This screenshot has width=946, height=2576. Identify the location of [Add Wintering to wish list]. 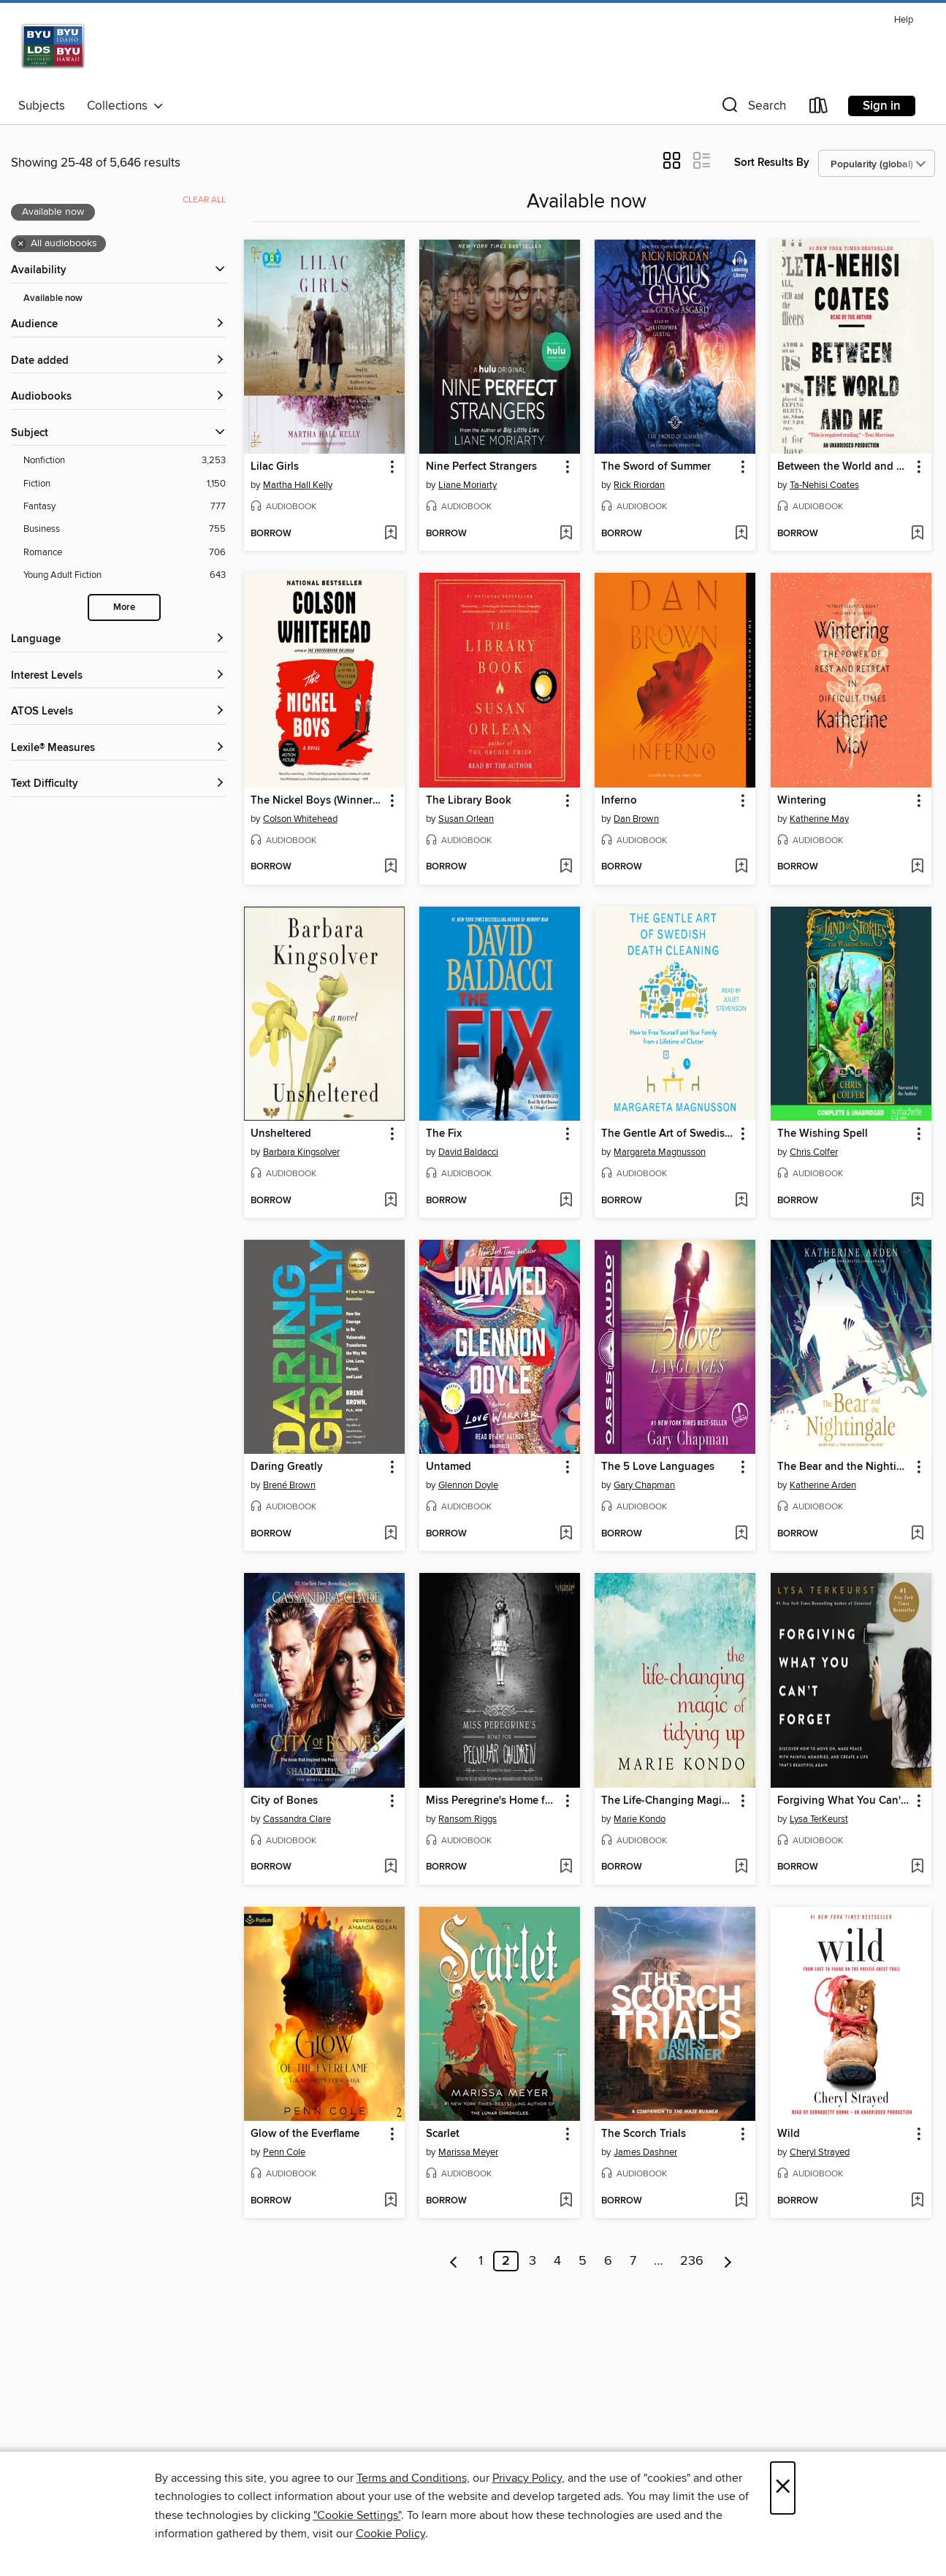
(917, 867).